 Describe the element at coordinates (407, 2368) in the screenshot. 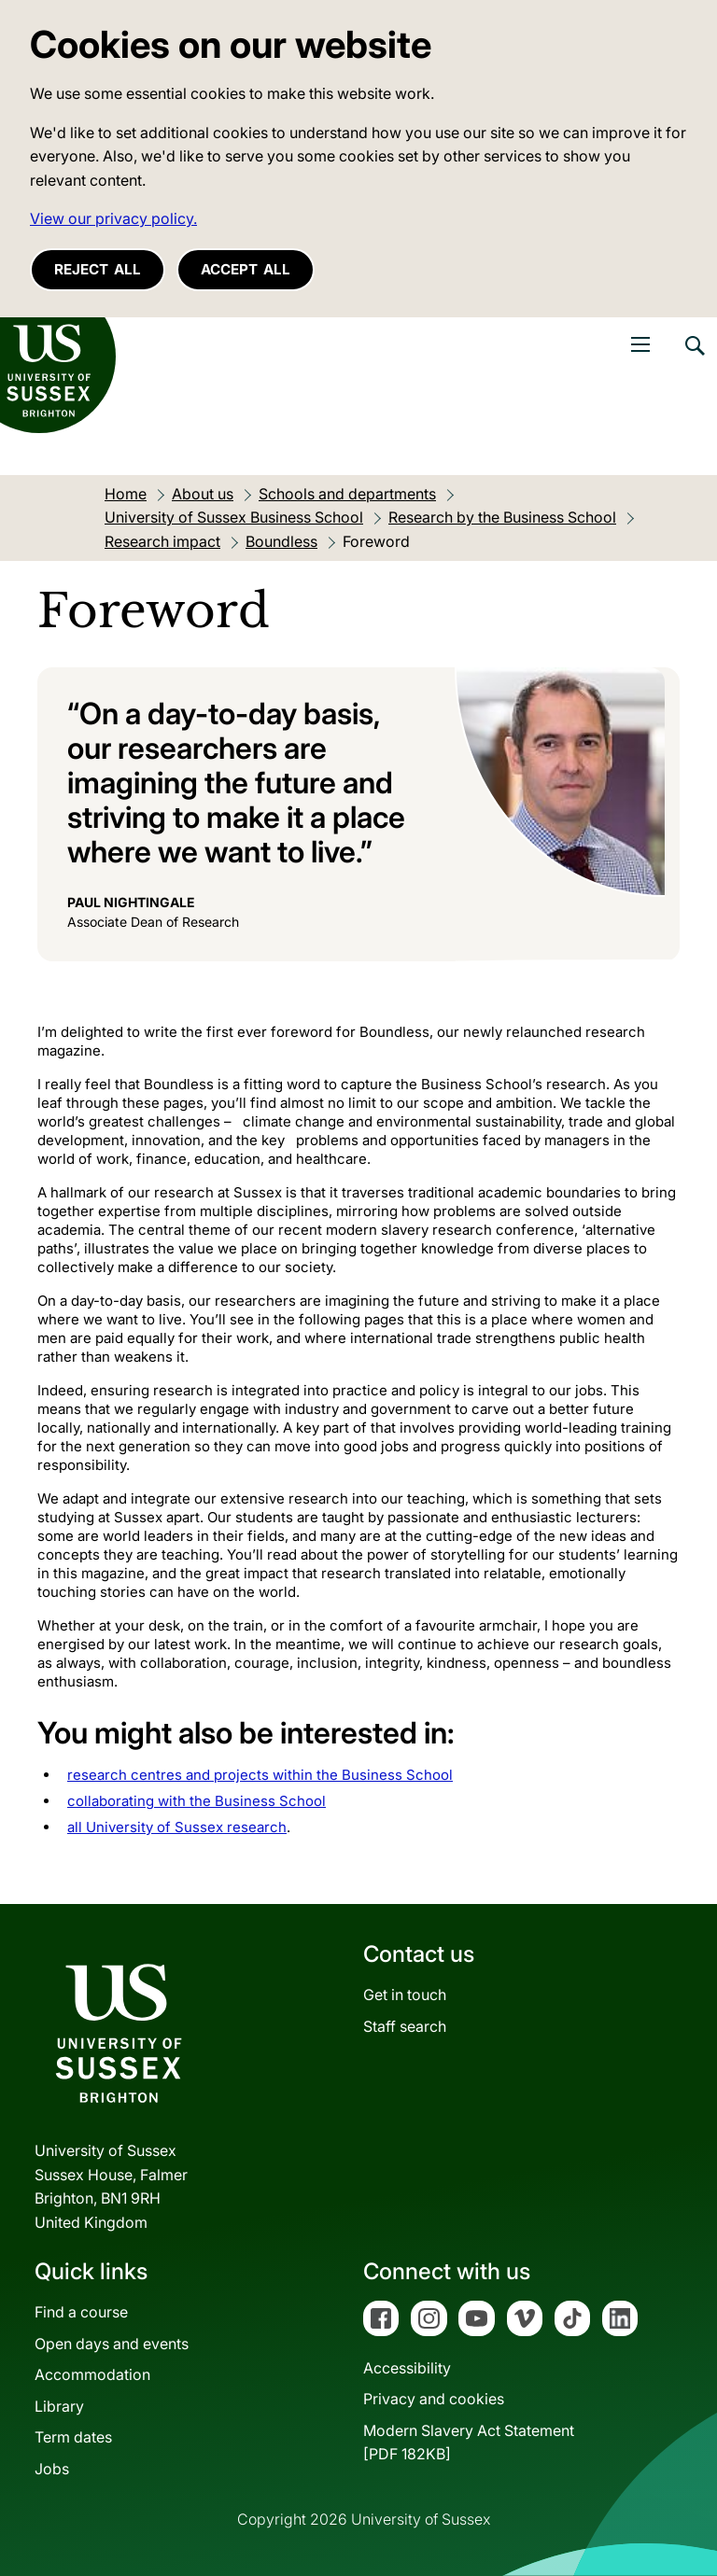

I see `Accessibility` at that location.